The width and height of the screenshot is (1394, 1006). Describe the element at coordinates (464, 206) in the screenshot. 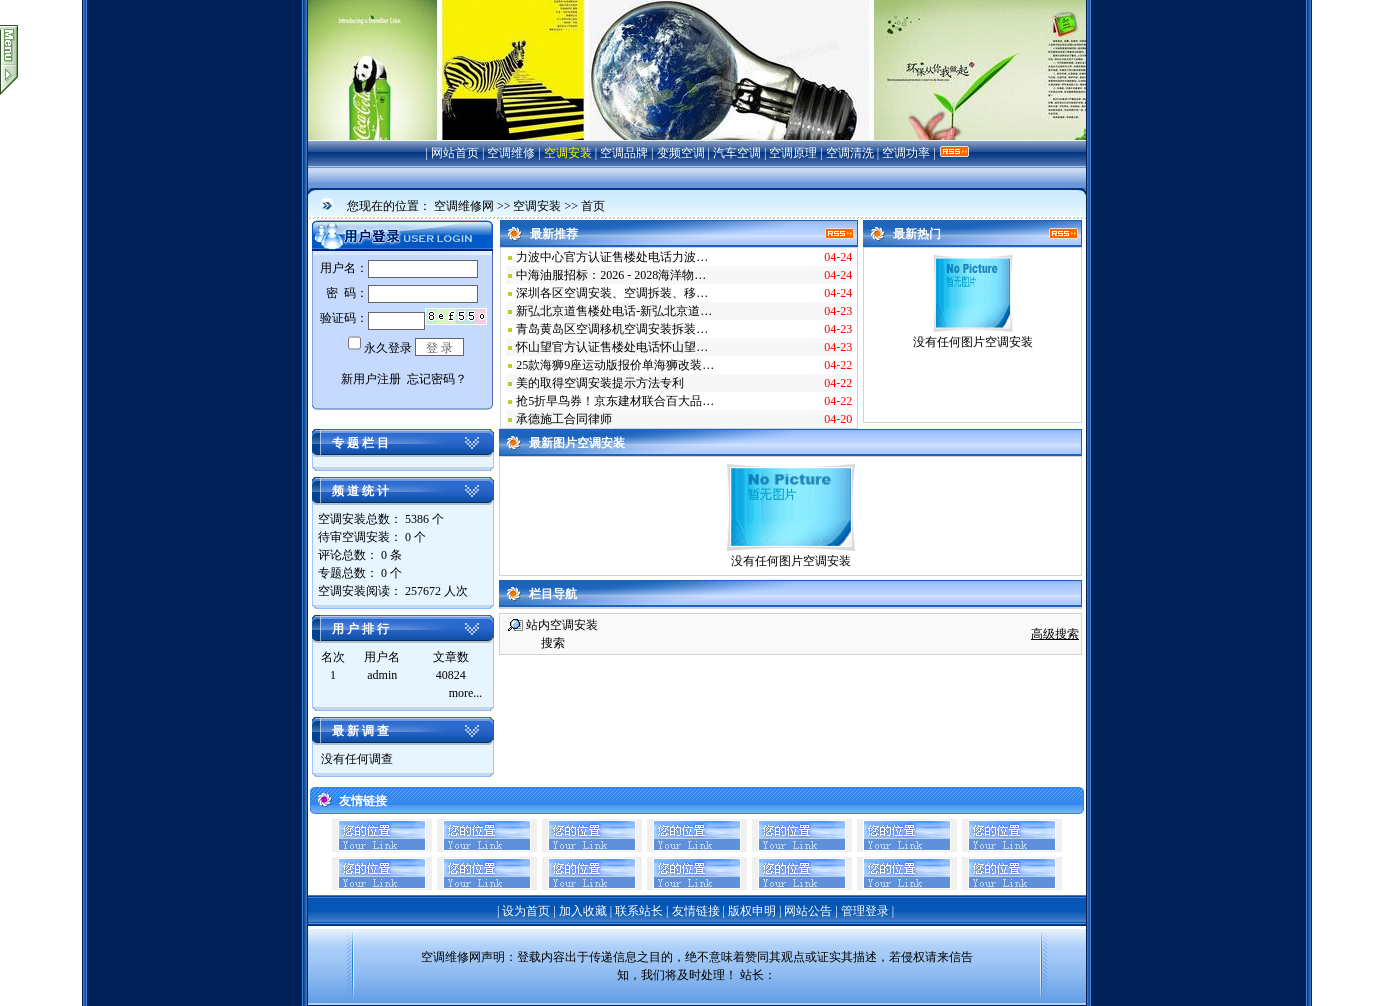

I see `空调维修网` at that location.